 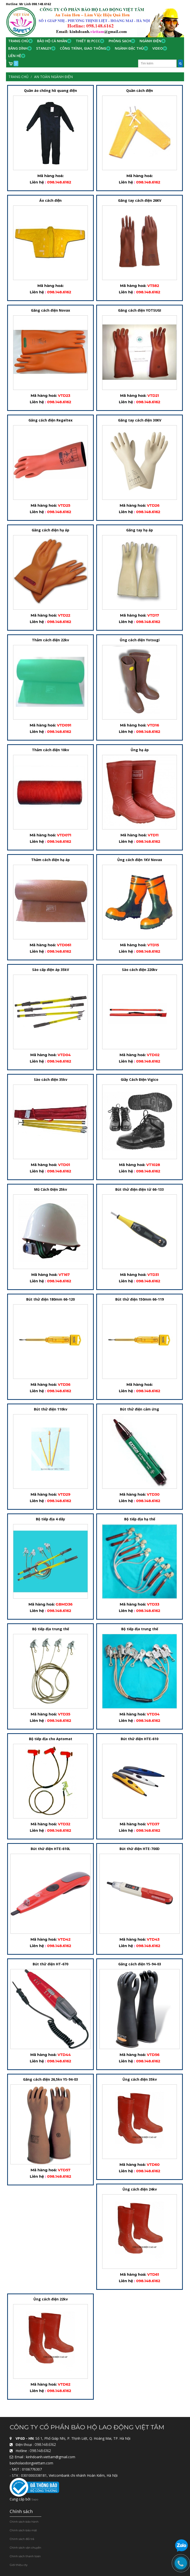 What do you see at coordinates (50, 200) in the screenshot?
I see `Áo cách điện` at bounding box center [50, 200].